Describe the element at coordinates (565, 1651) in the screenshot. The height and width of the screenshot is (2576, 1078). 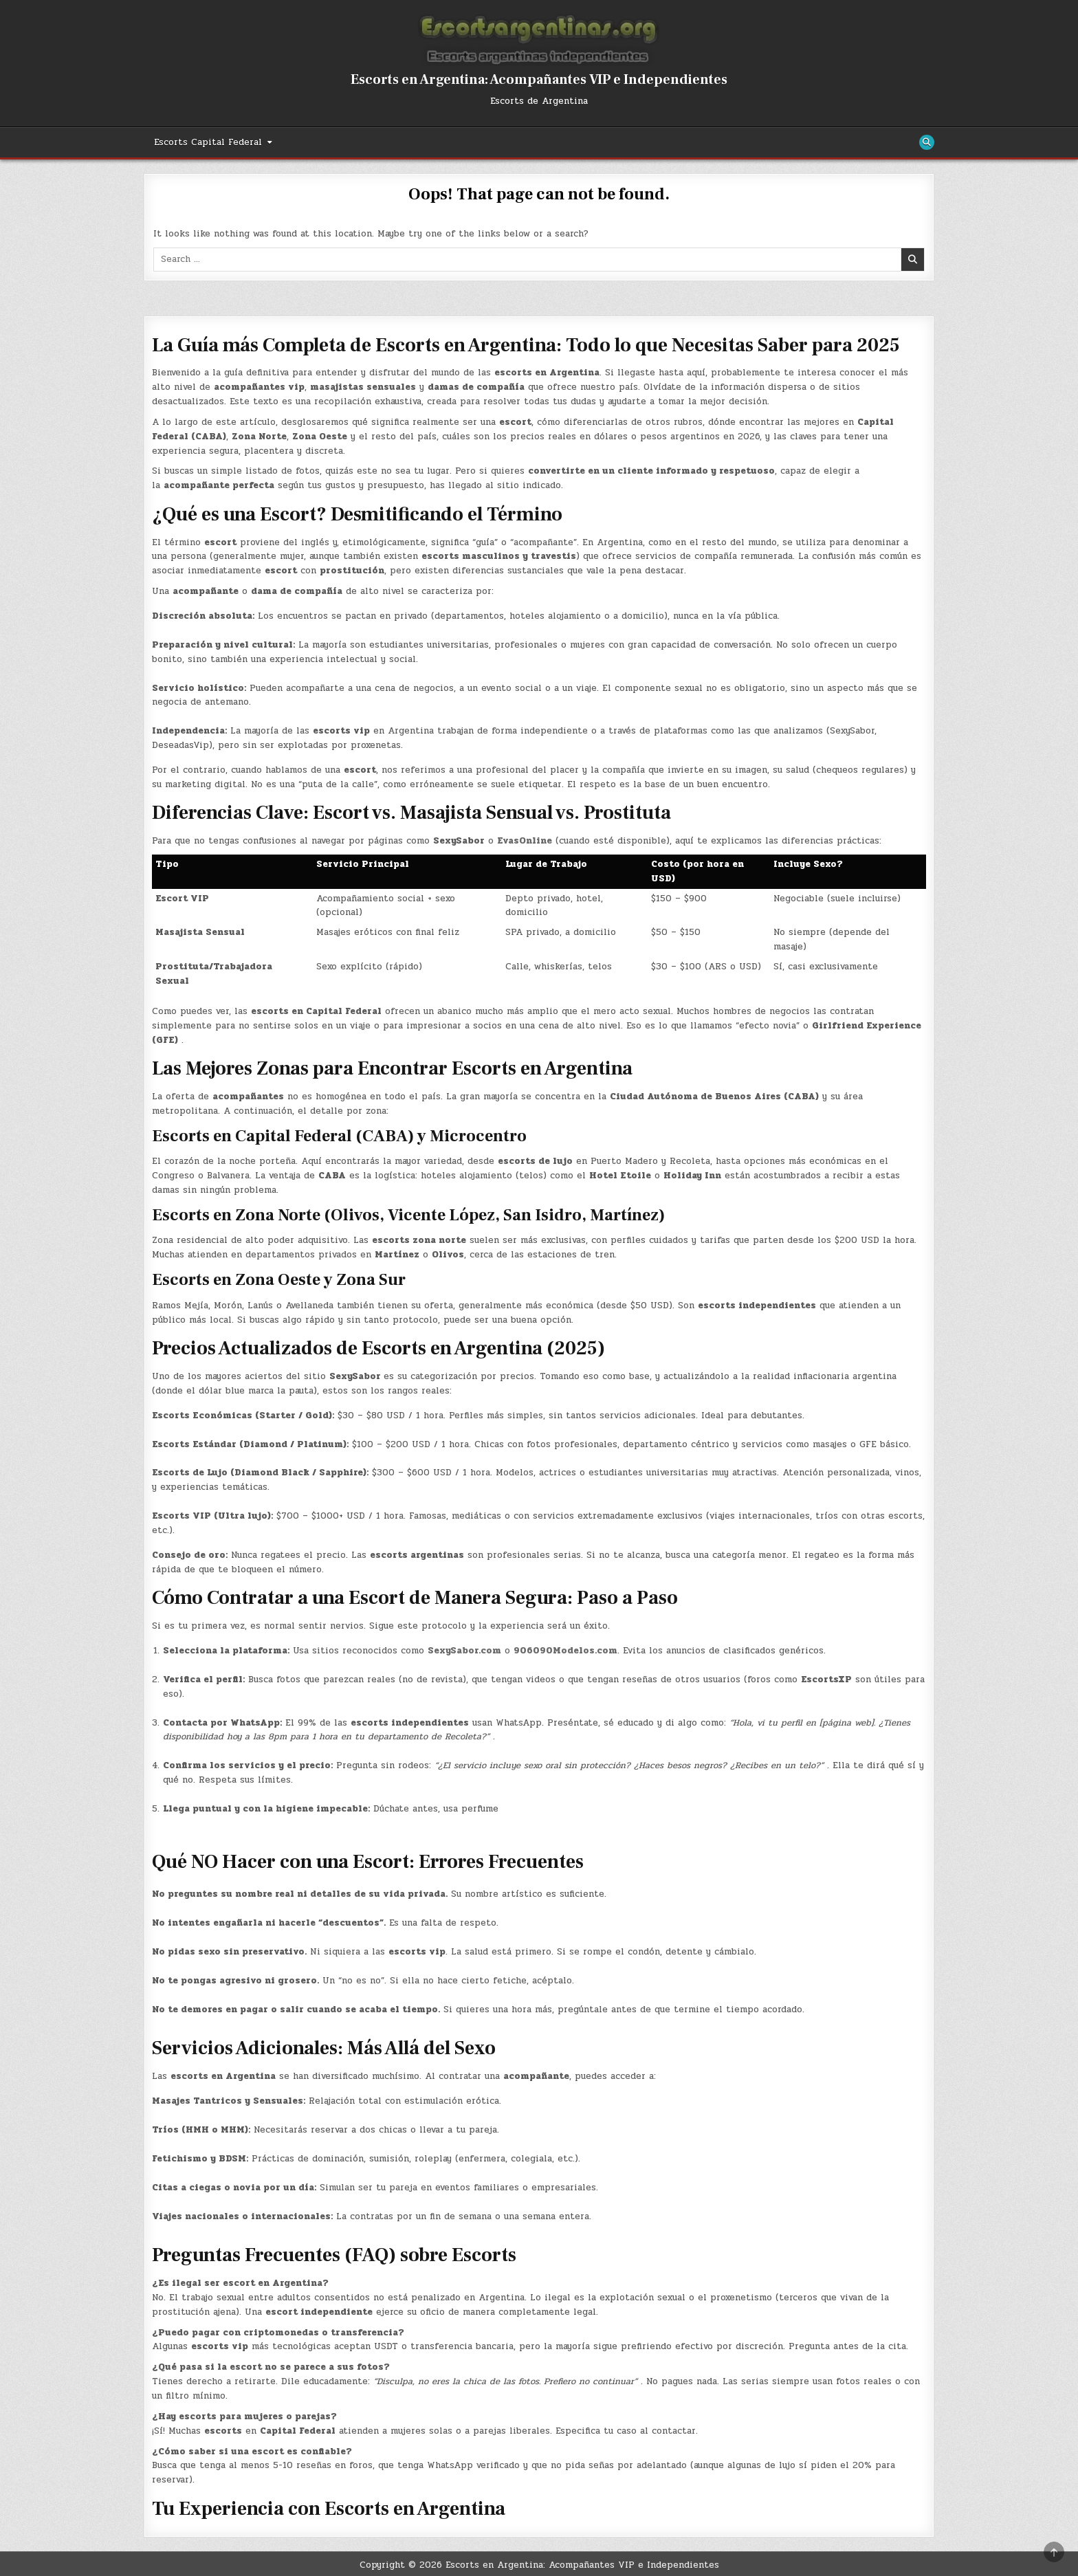
I see `906090Modelos.com` at that location.